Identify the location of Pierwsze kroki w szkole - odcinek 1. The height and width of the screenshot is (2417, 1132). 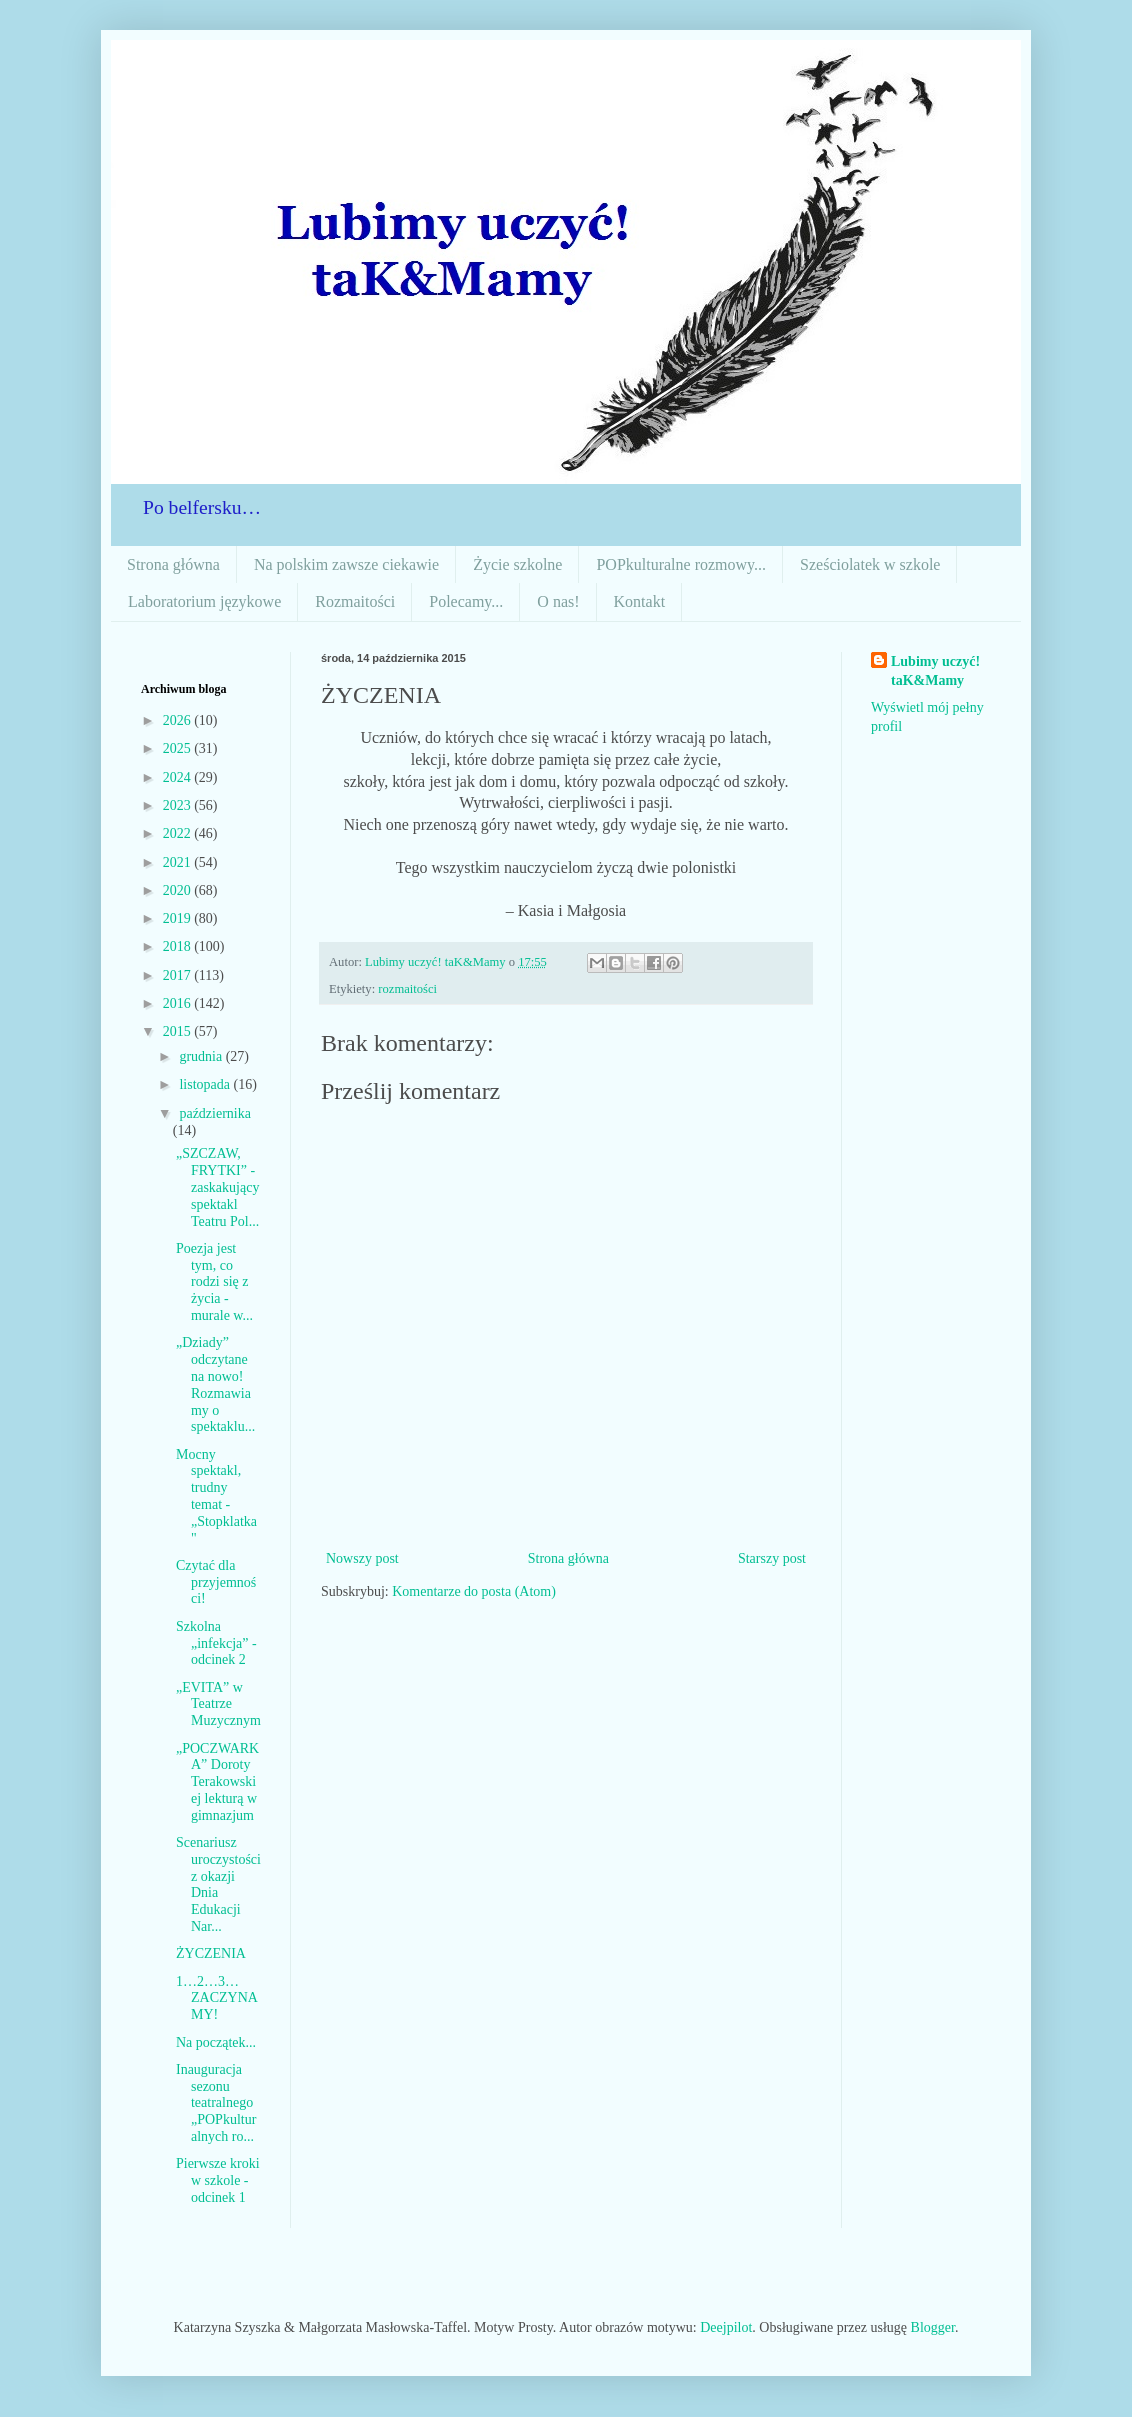
(218, 2180).